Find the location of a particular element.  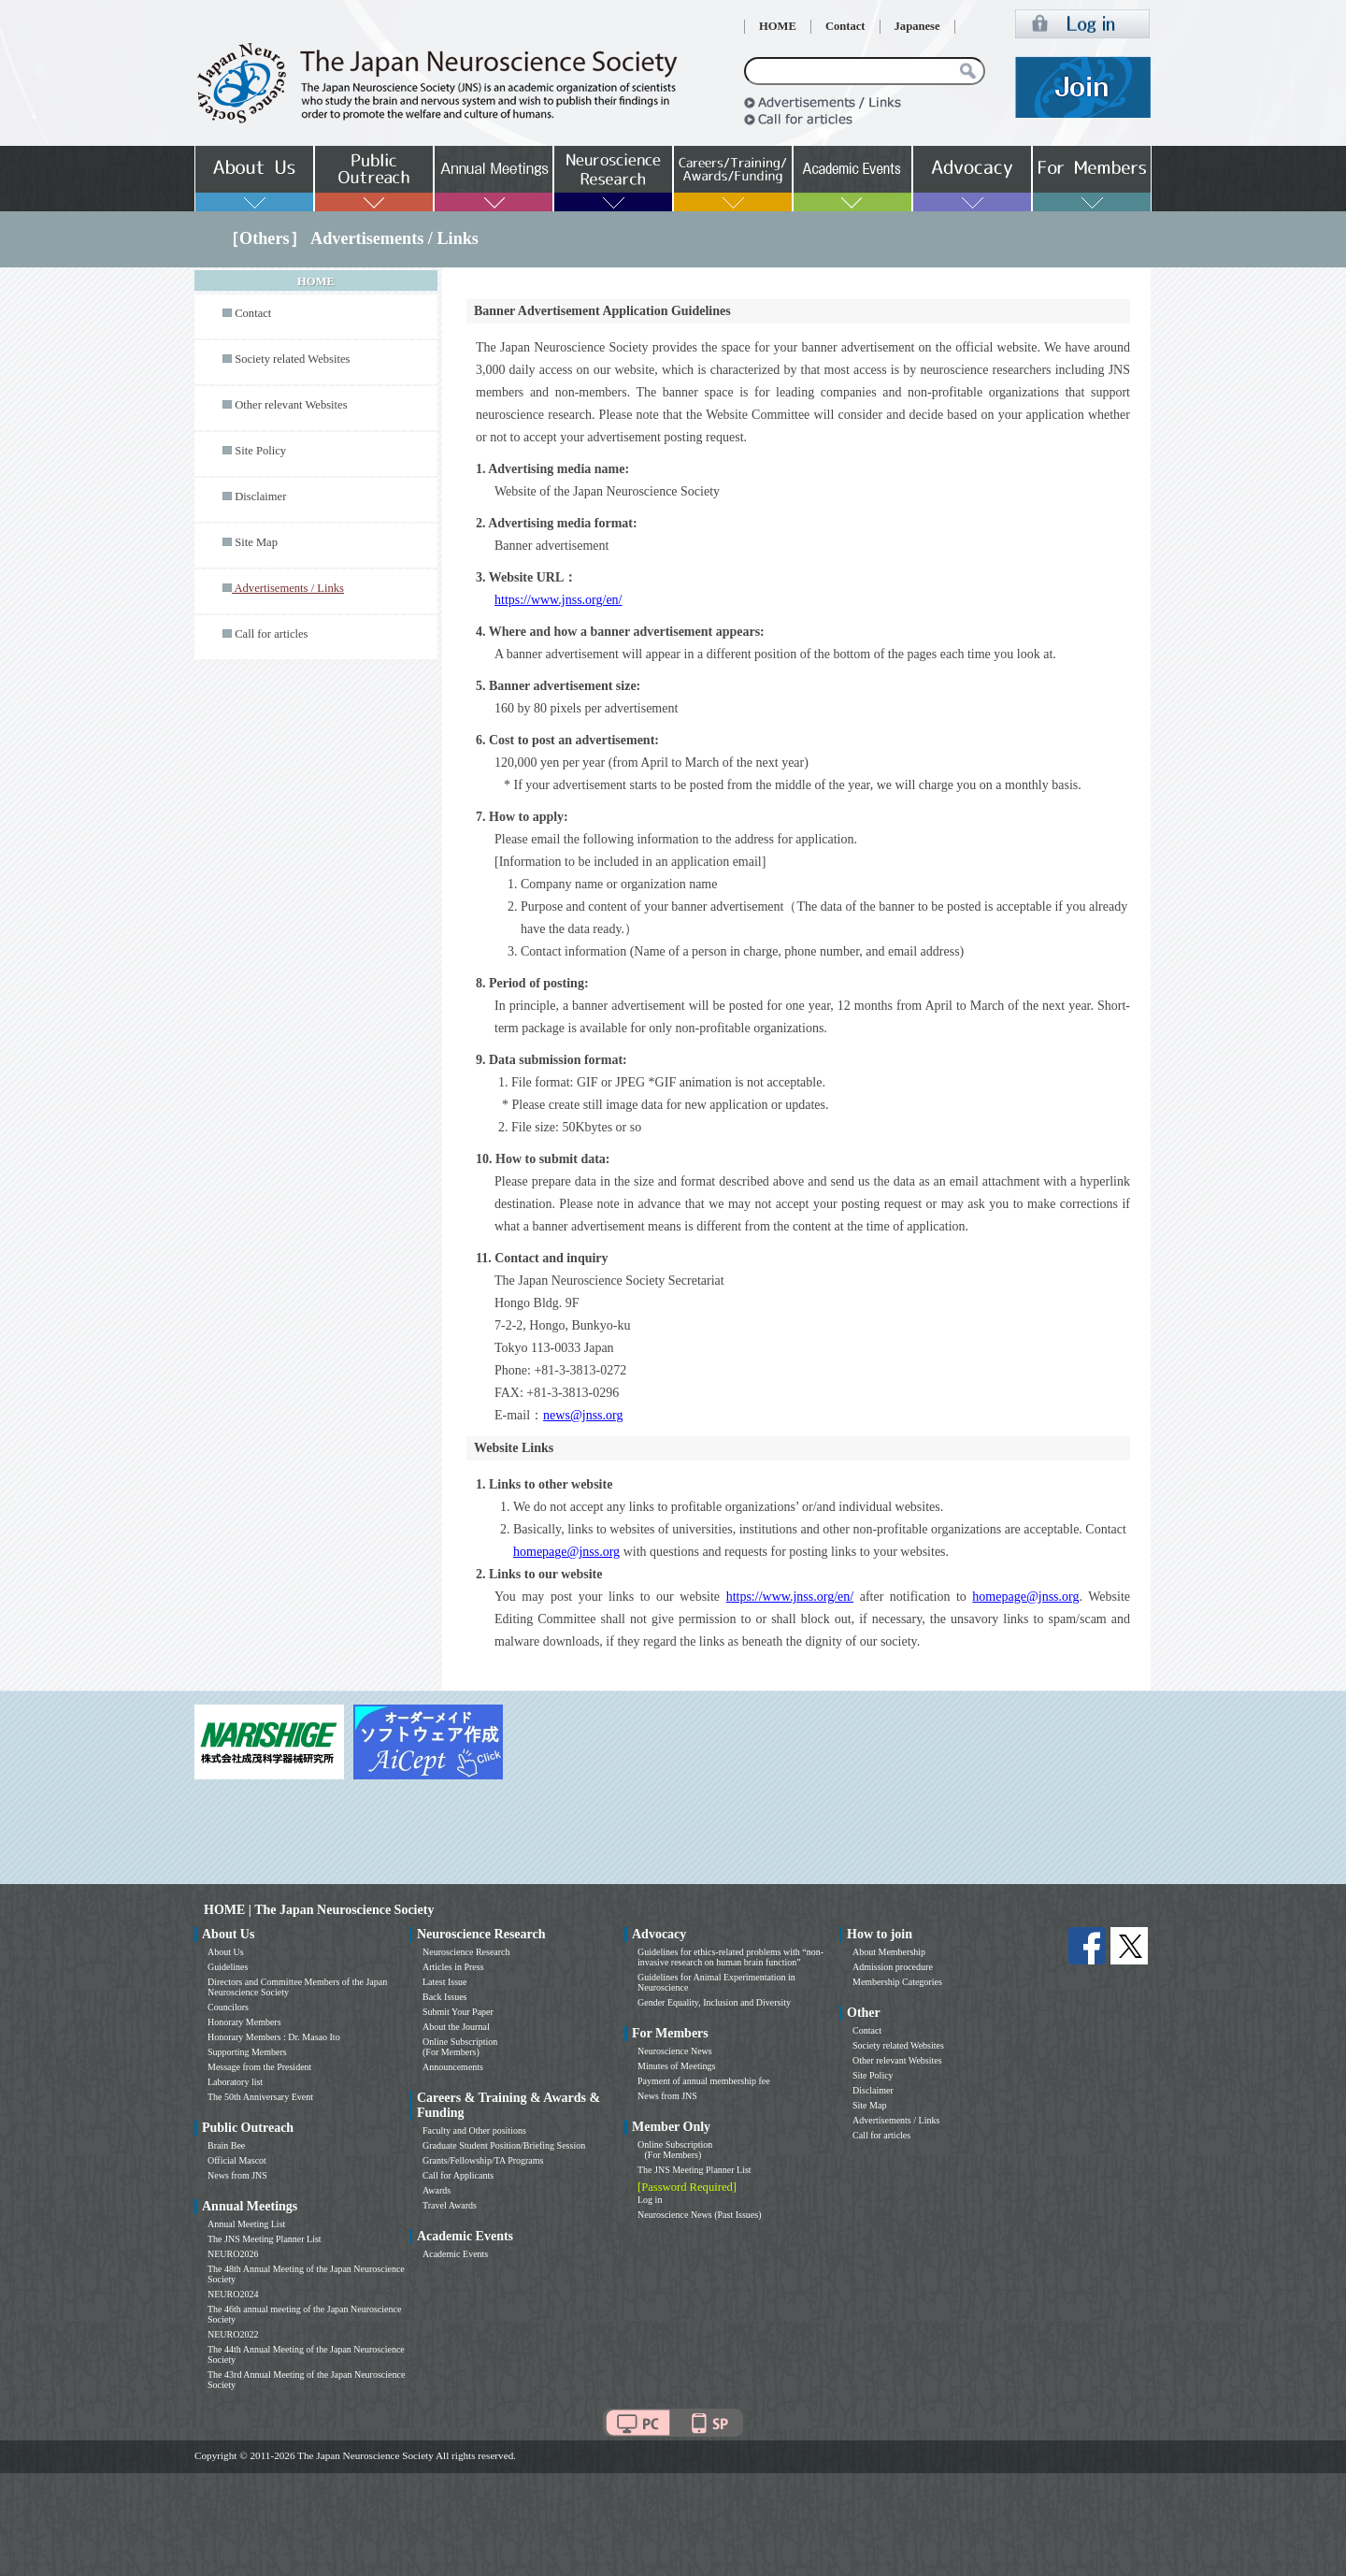

Awards is located at coordinates (436, 2190).